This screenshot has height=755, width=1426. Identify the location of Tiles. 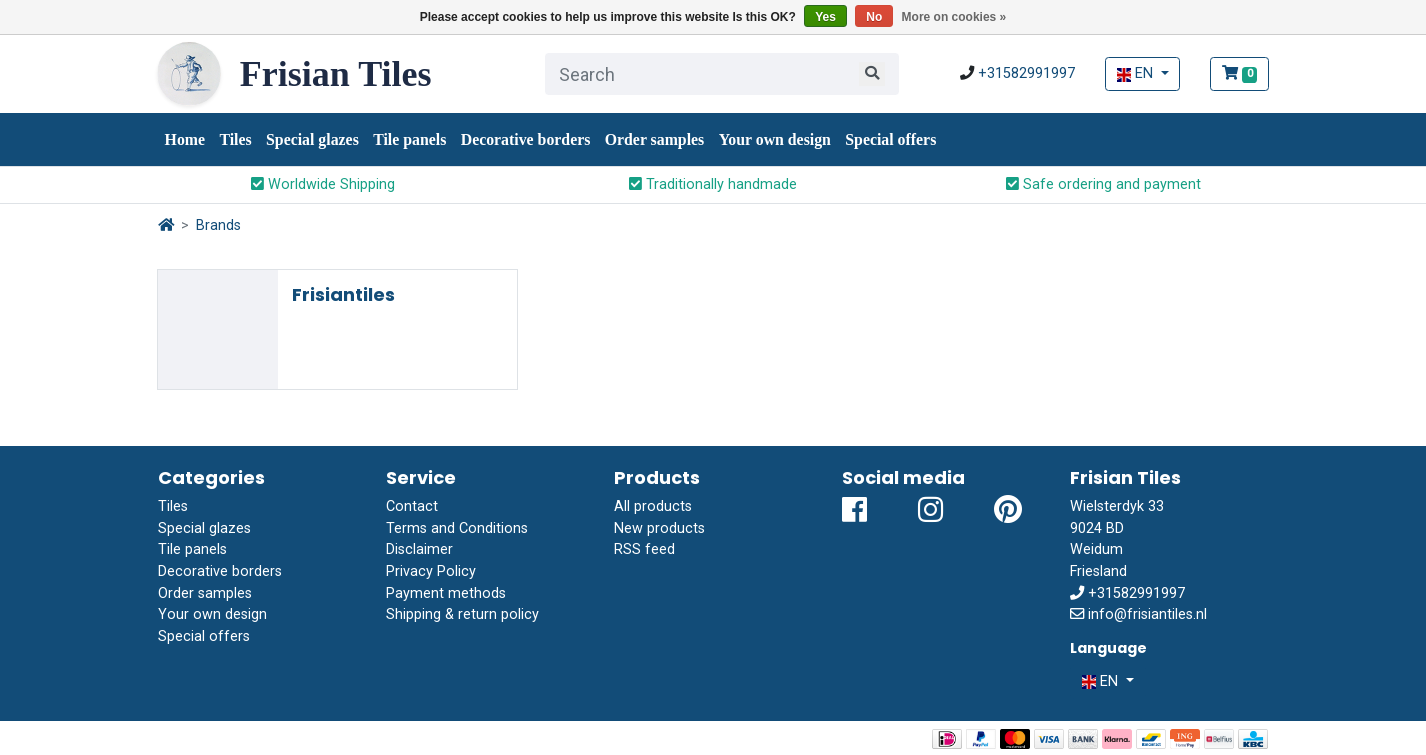
(235, 139).